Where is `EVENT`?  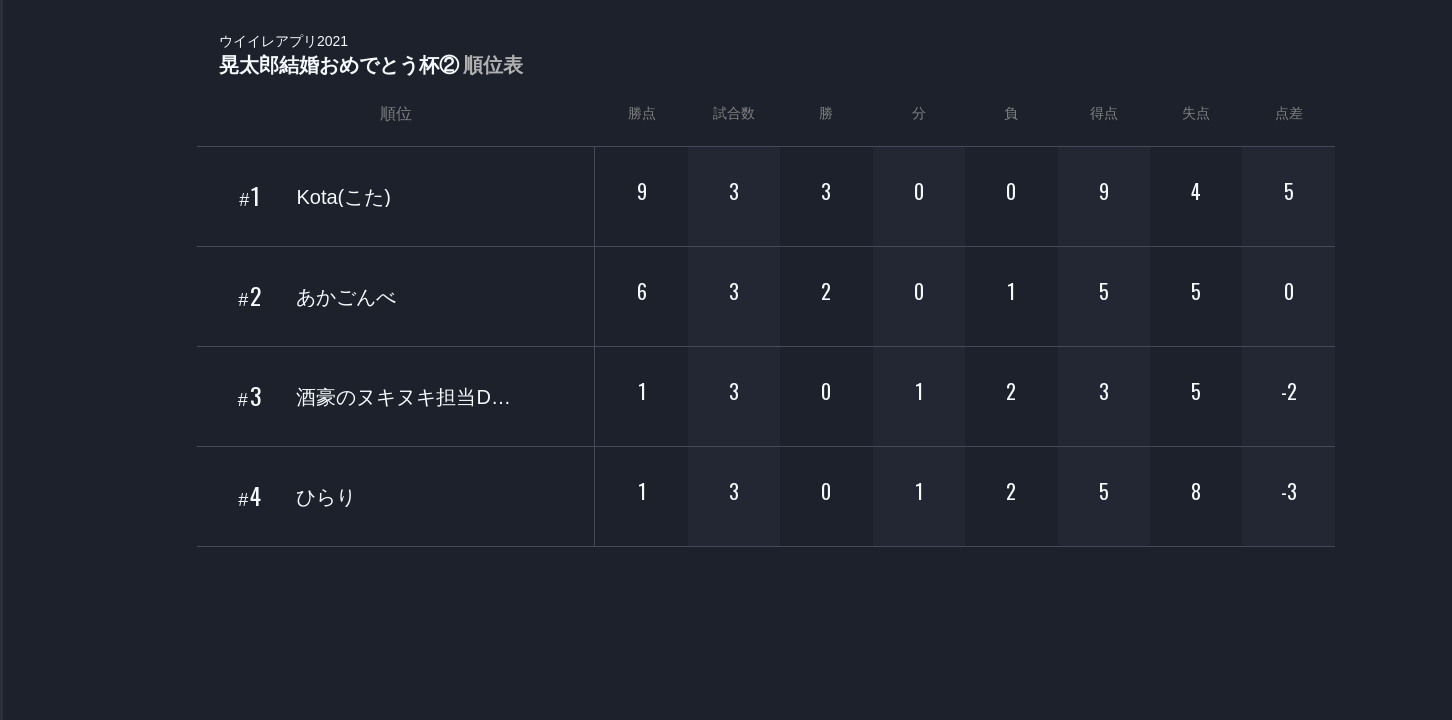 EVENT is located at coordinates (40, 469).